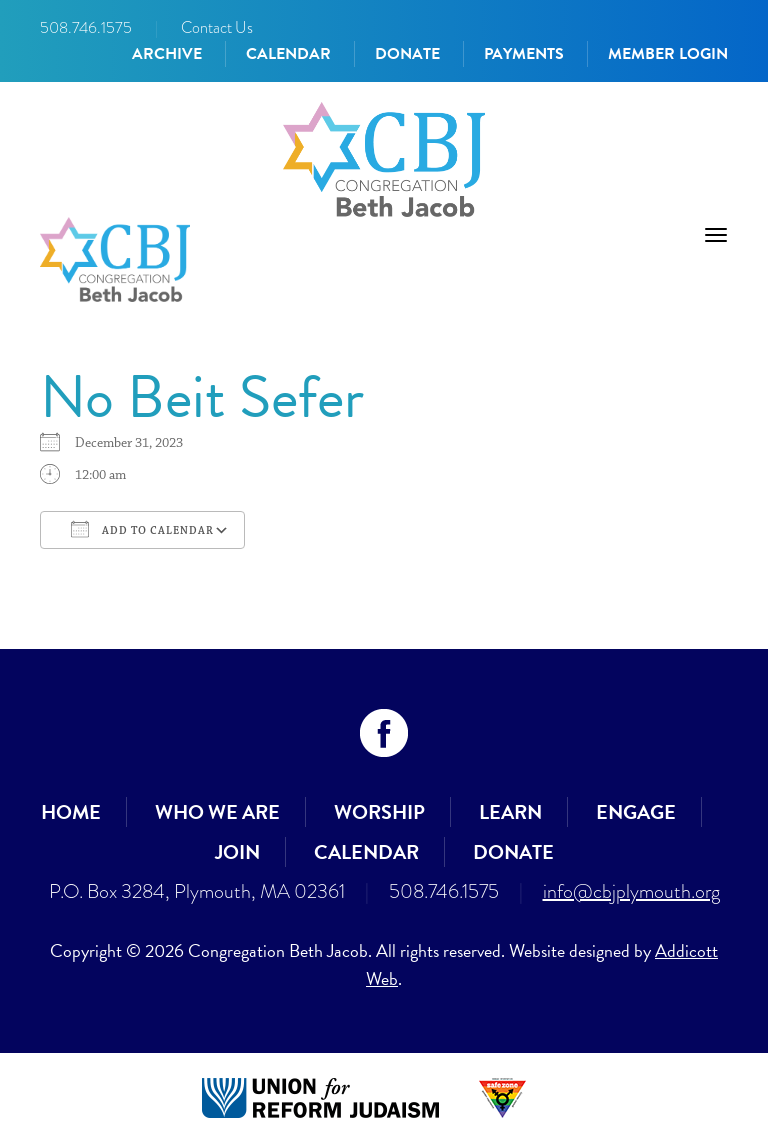 This screenshot has height=1143, width=768. What do you see at coordinates (142, 529) in the screenshot?
I see `Add To Calendar` at bounding box center [142, 529].